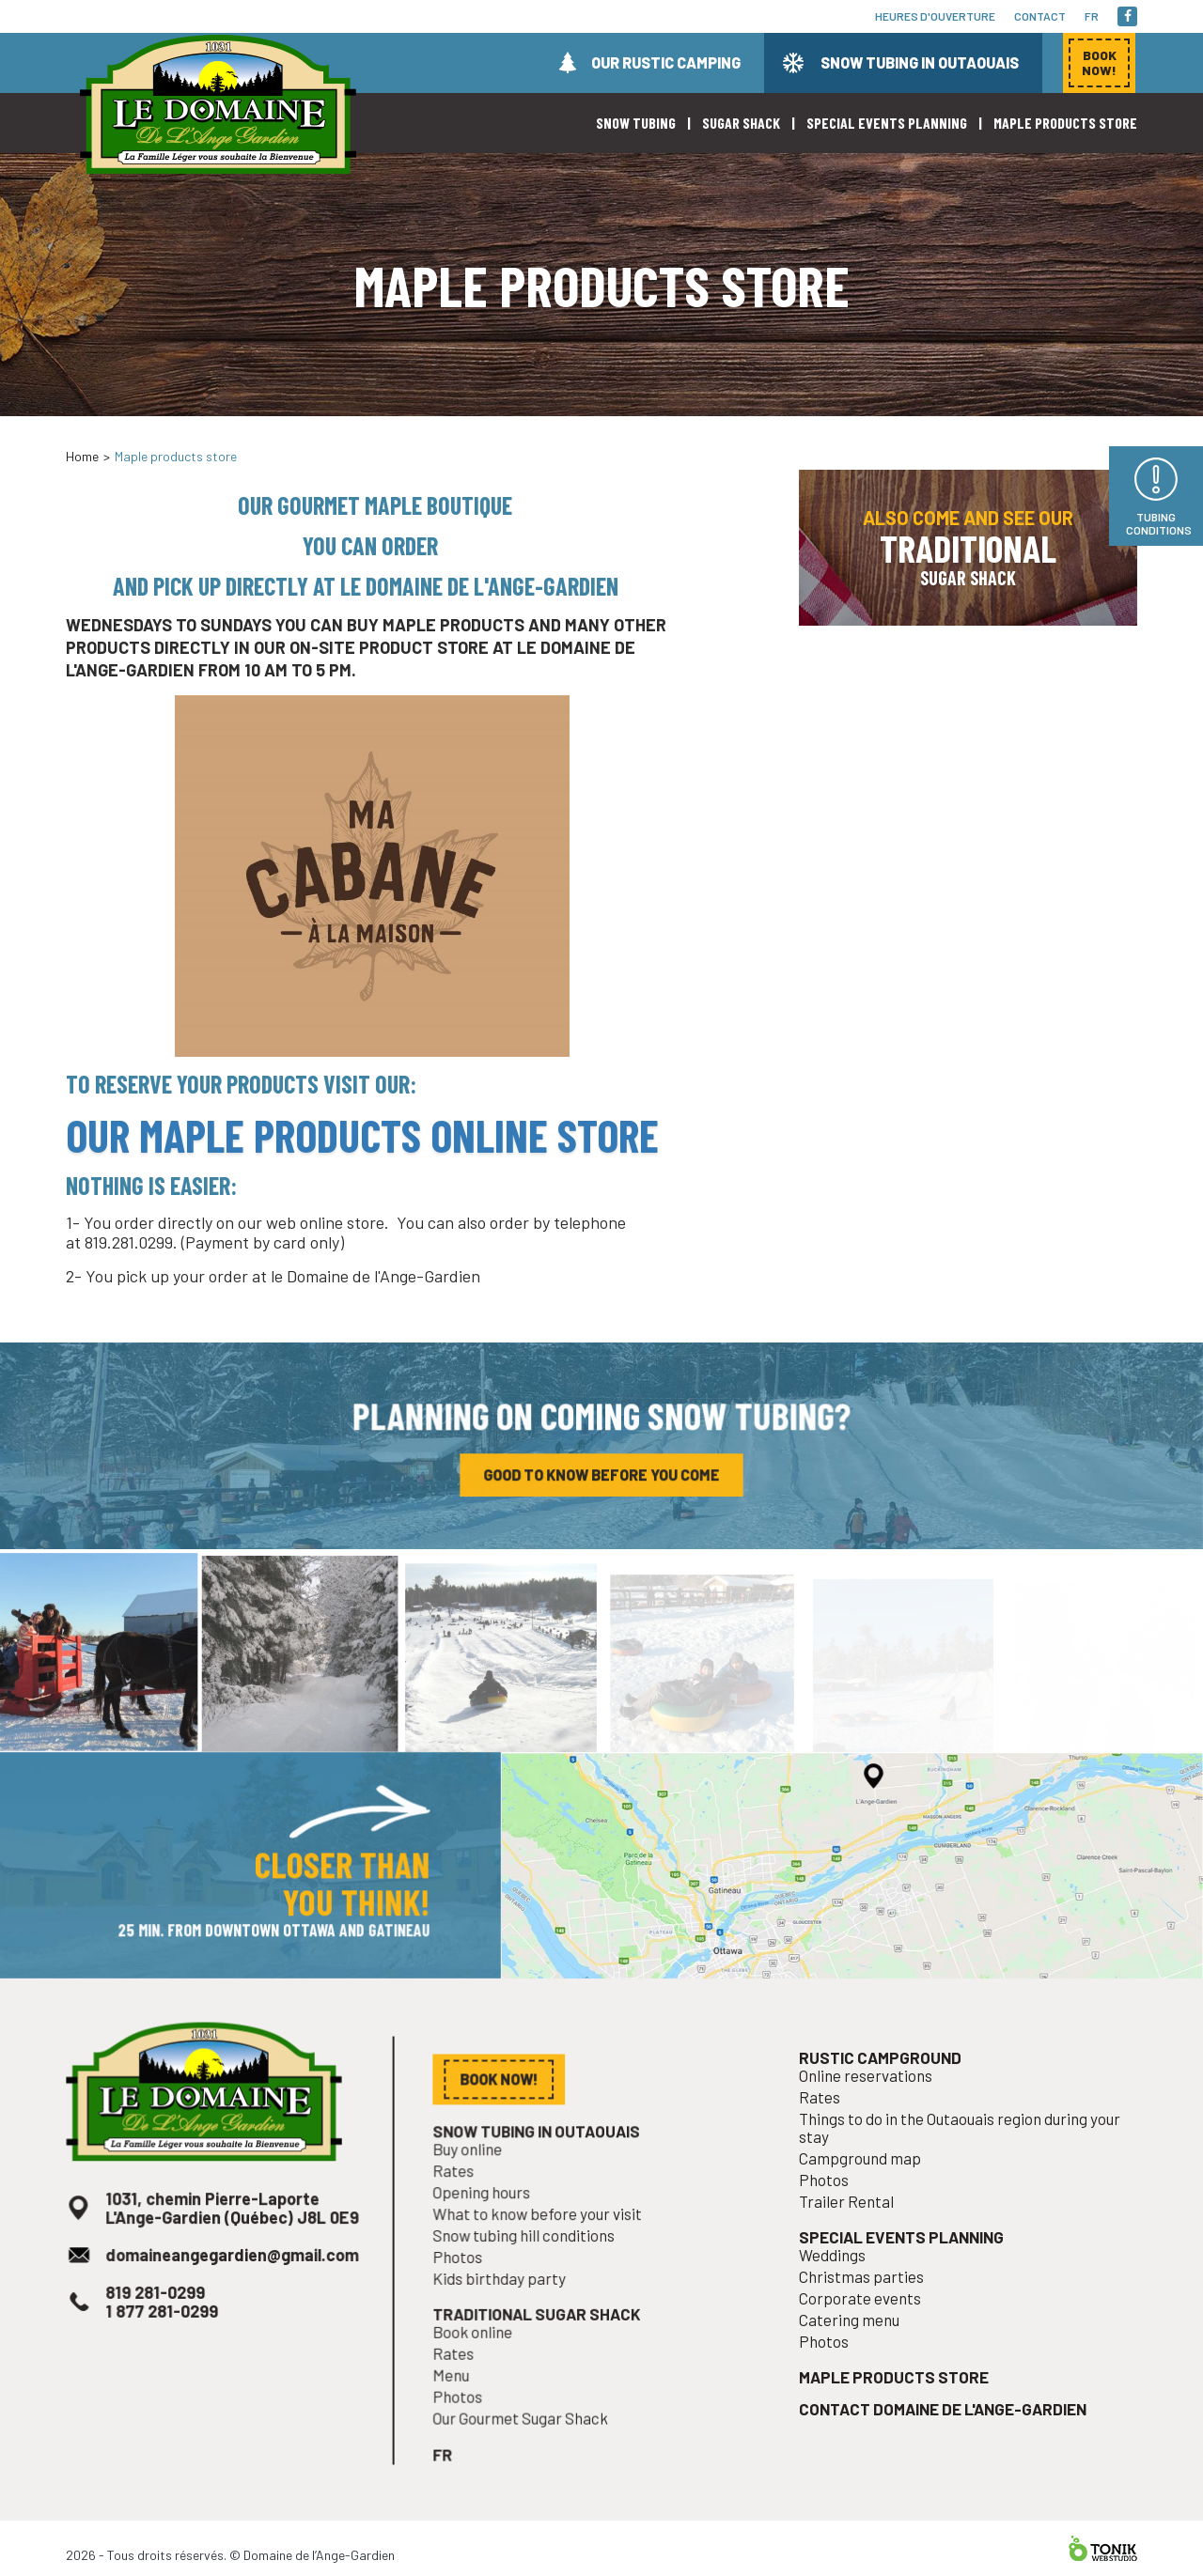 The width and height of the screenshot is (1203, 2576). Describe the element at coordinates (935, 16) in the screenshot. I see `Heures d'ouverture` at that location.